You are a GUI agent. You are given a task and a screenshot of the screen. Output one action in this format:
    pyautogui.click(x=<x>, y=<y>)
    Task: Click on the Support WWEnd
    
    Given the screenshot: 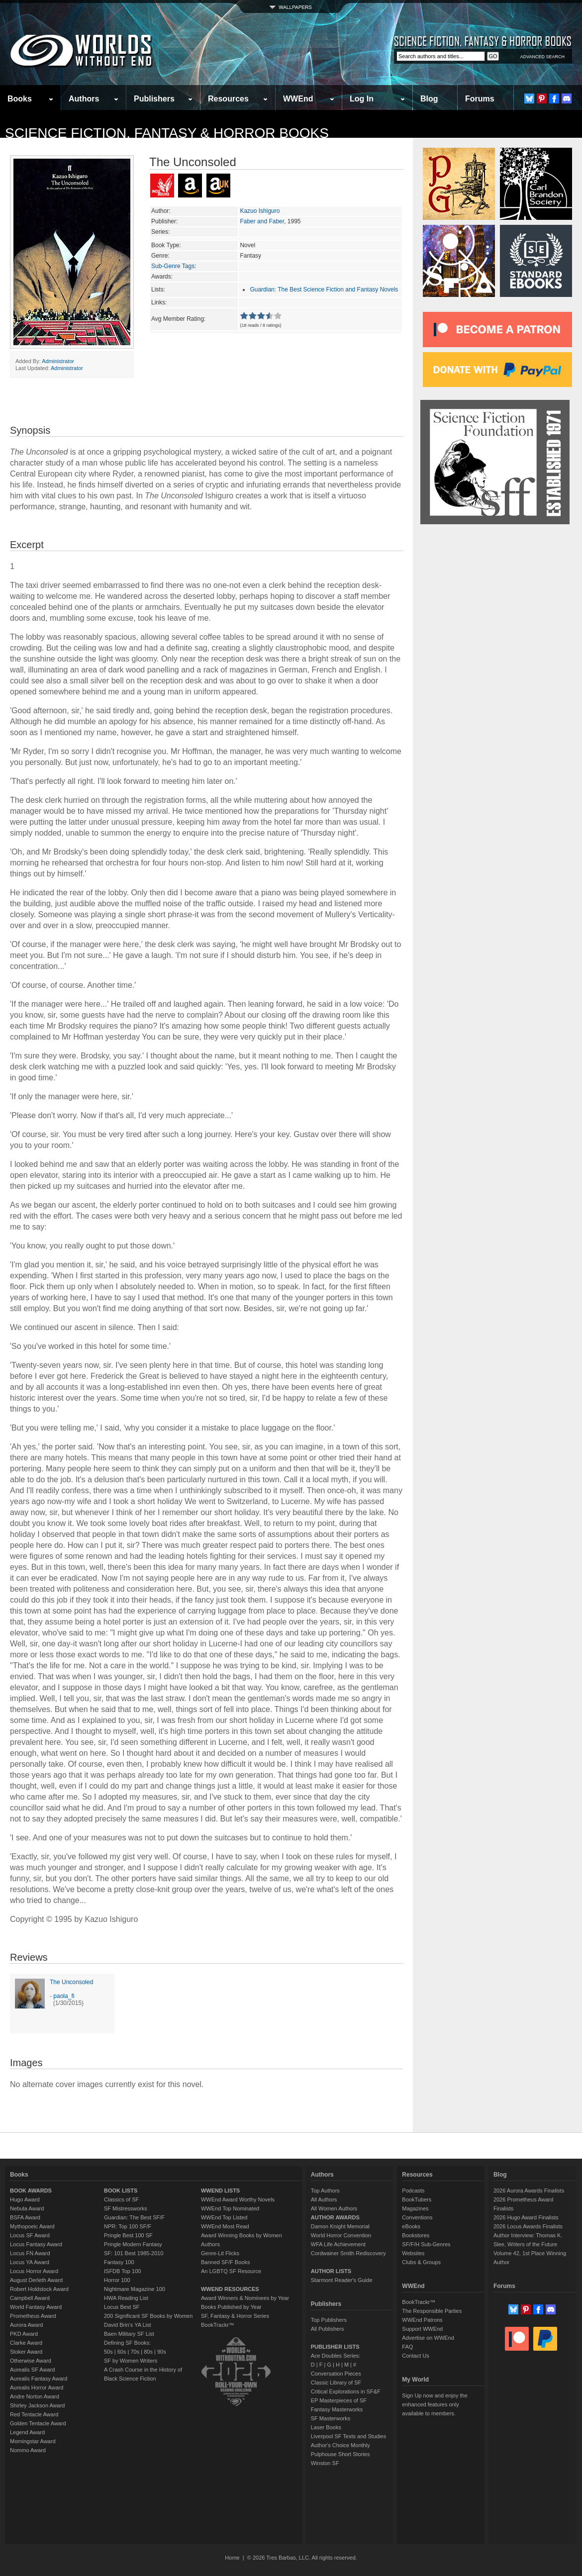 What is the action you would take?
    pyautogui.click(x=422, y=2329)
    